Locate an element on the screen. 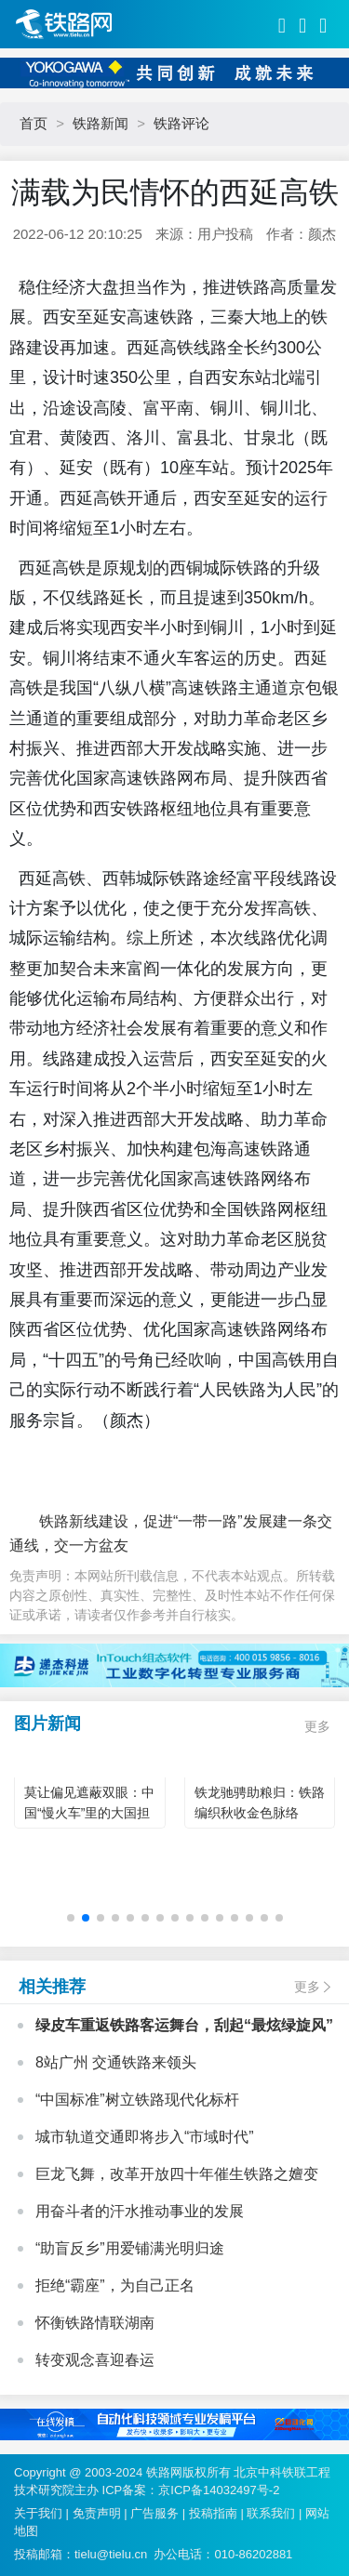 The image size is (349, 2576). 广告服务 is located at coordinates (154, 2513).